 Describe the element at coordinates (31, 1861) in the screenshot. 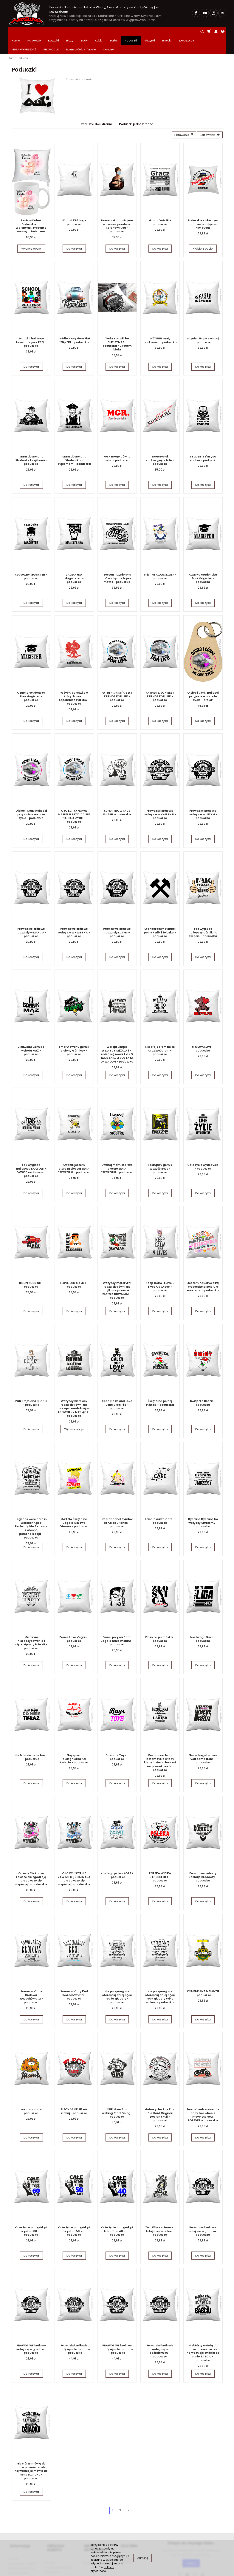

I see `Ojciec i Córka nie zawsze się zgadzają ale zawsze się wspierają - poduszka` at that location.